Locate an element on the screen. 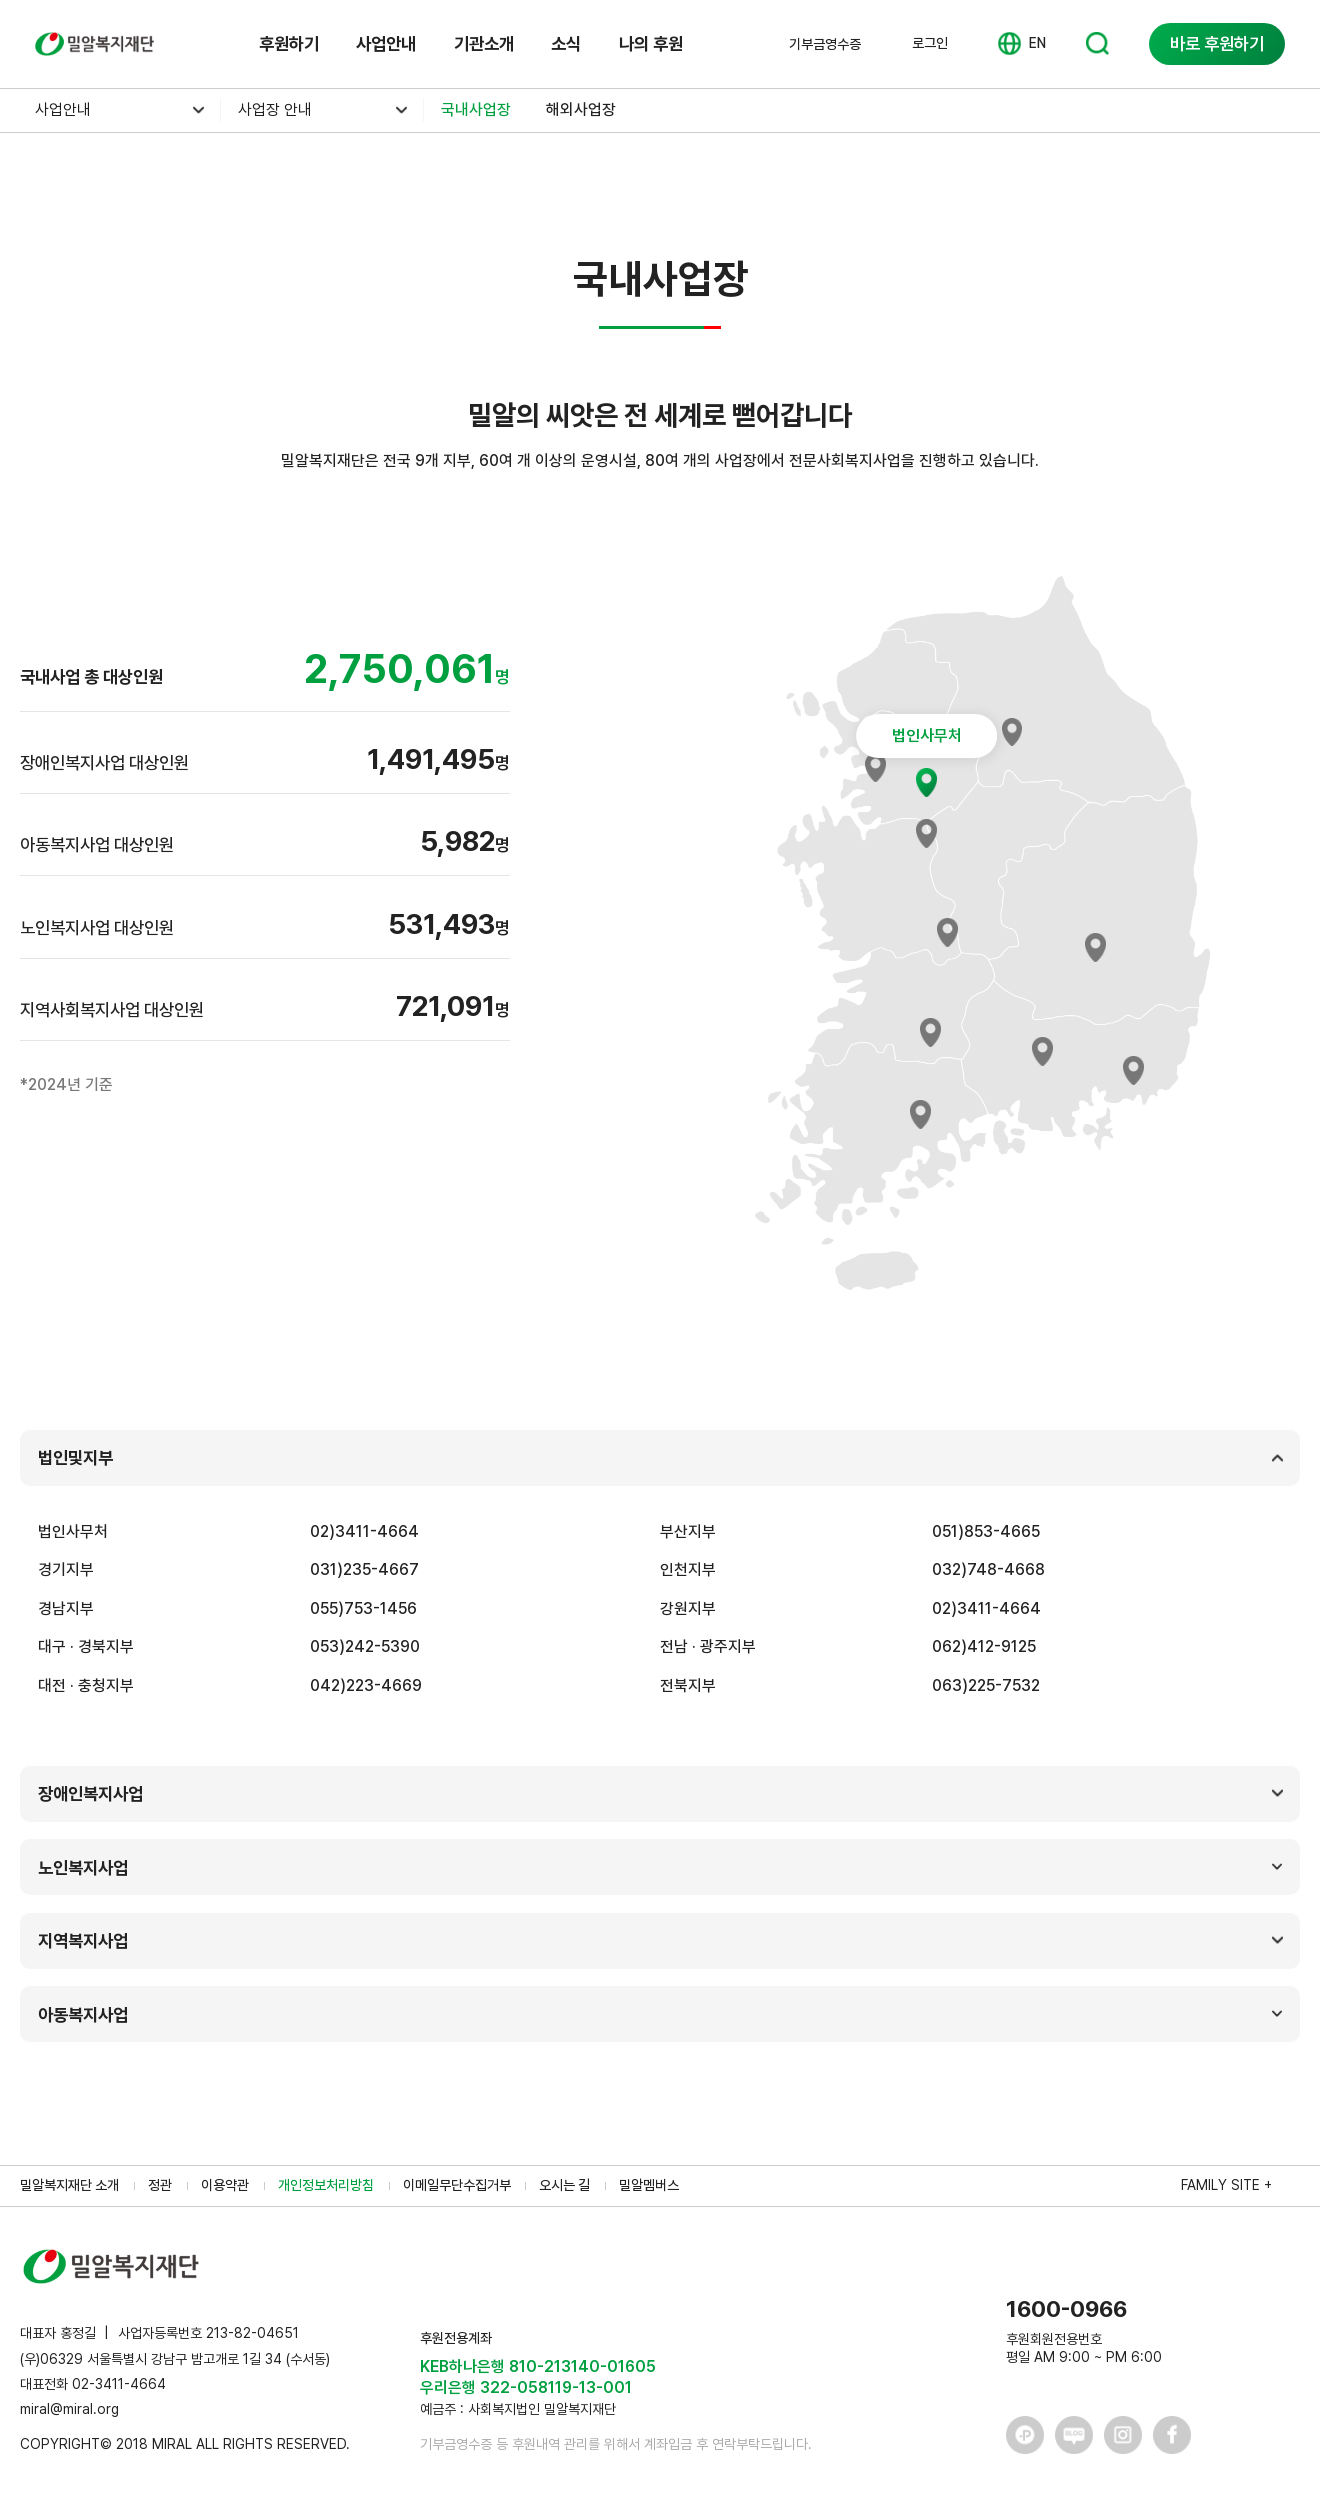 The width and height of the screenshot is (1320, 2498). 밀알복지재단 소개 is located at coordinates (69, 2185).